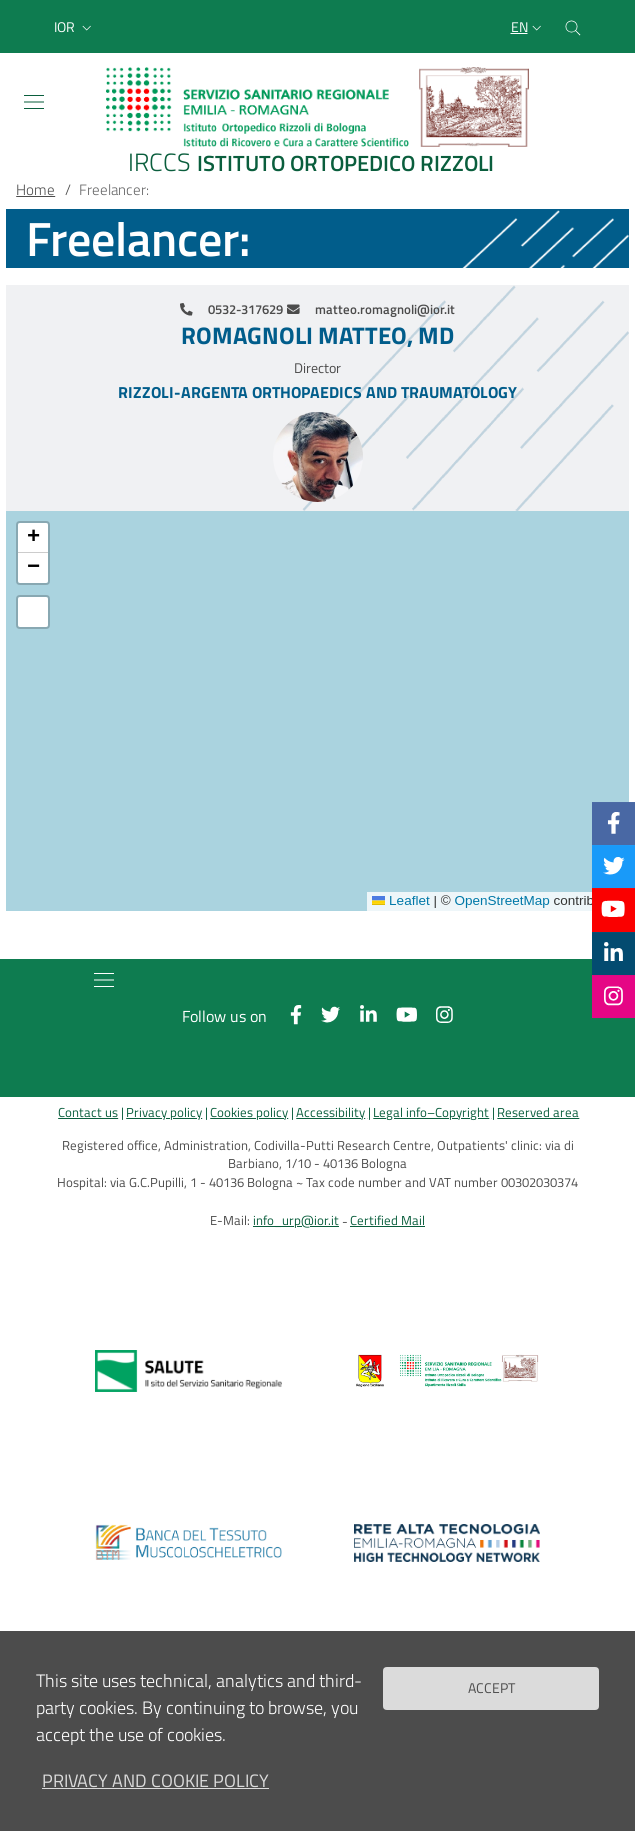 This screenshot has width=635, height=1838. What do you see at coordinates (614, 823) in the screenshot?
I see `[Facebook]` at bounding box center [614, 823].